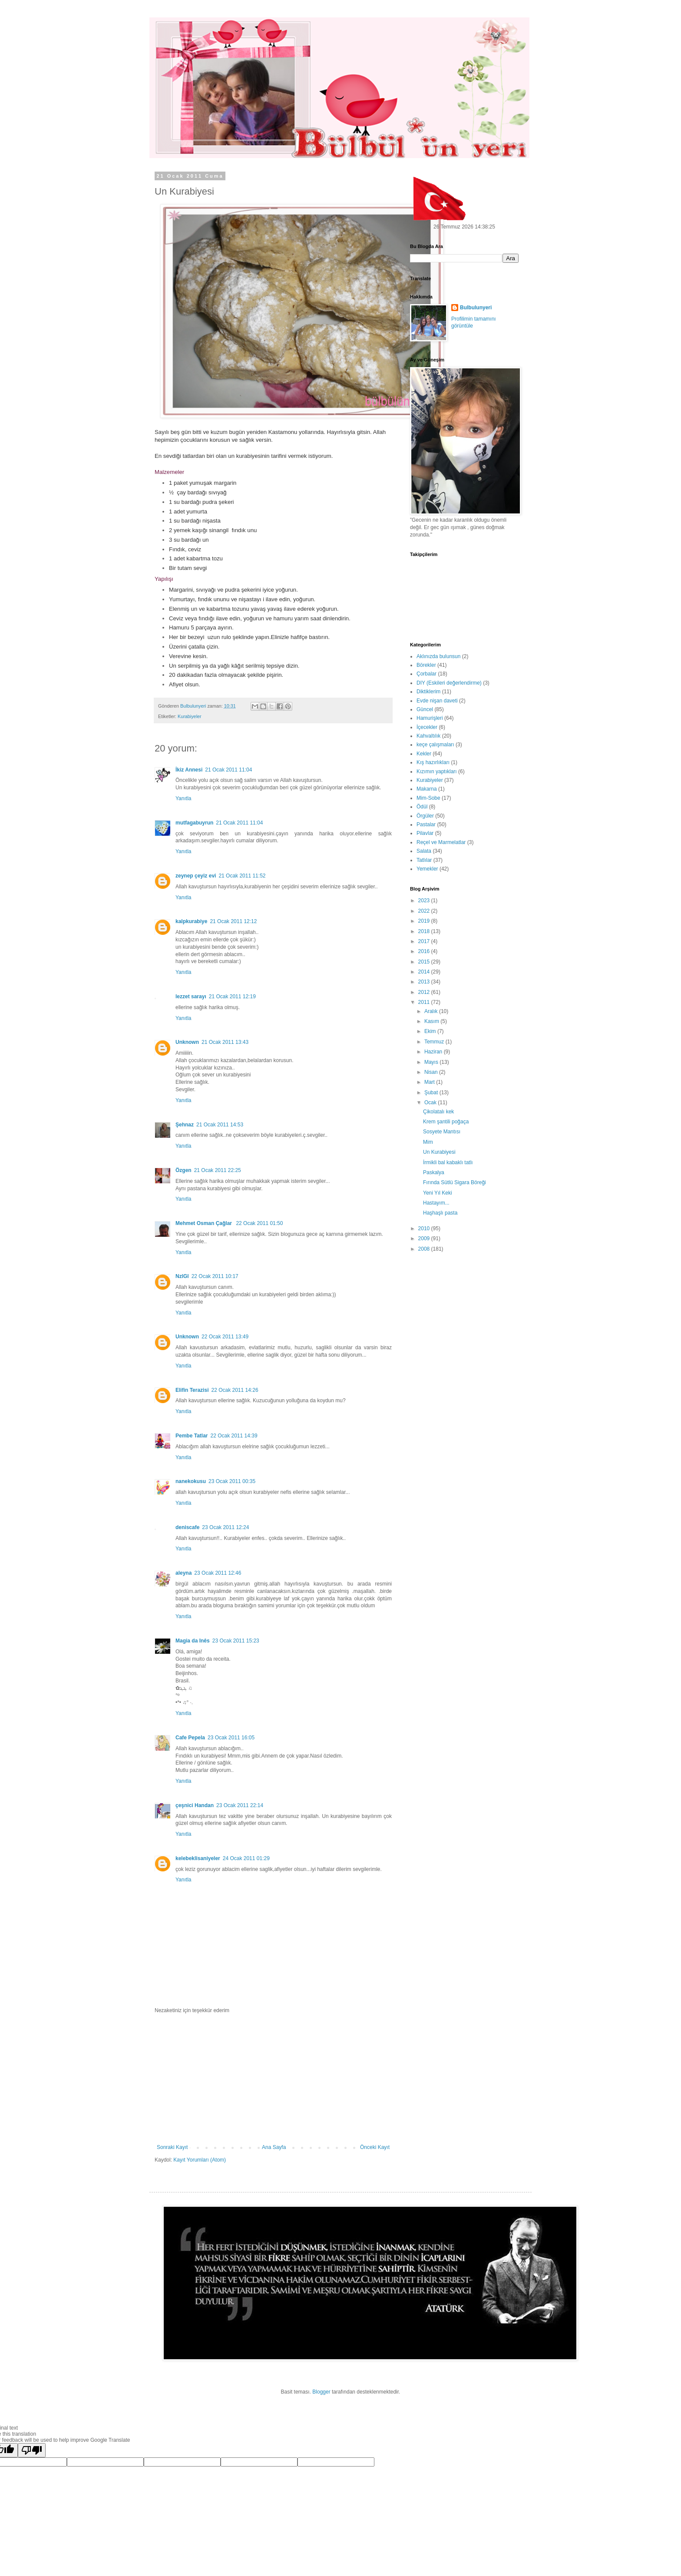  What do you see at coordinates (424, 941) in the screenshot?
I see `2017` at bounding box center [424, 941].